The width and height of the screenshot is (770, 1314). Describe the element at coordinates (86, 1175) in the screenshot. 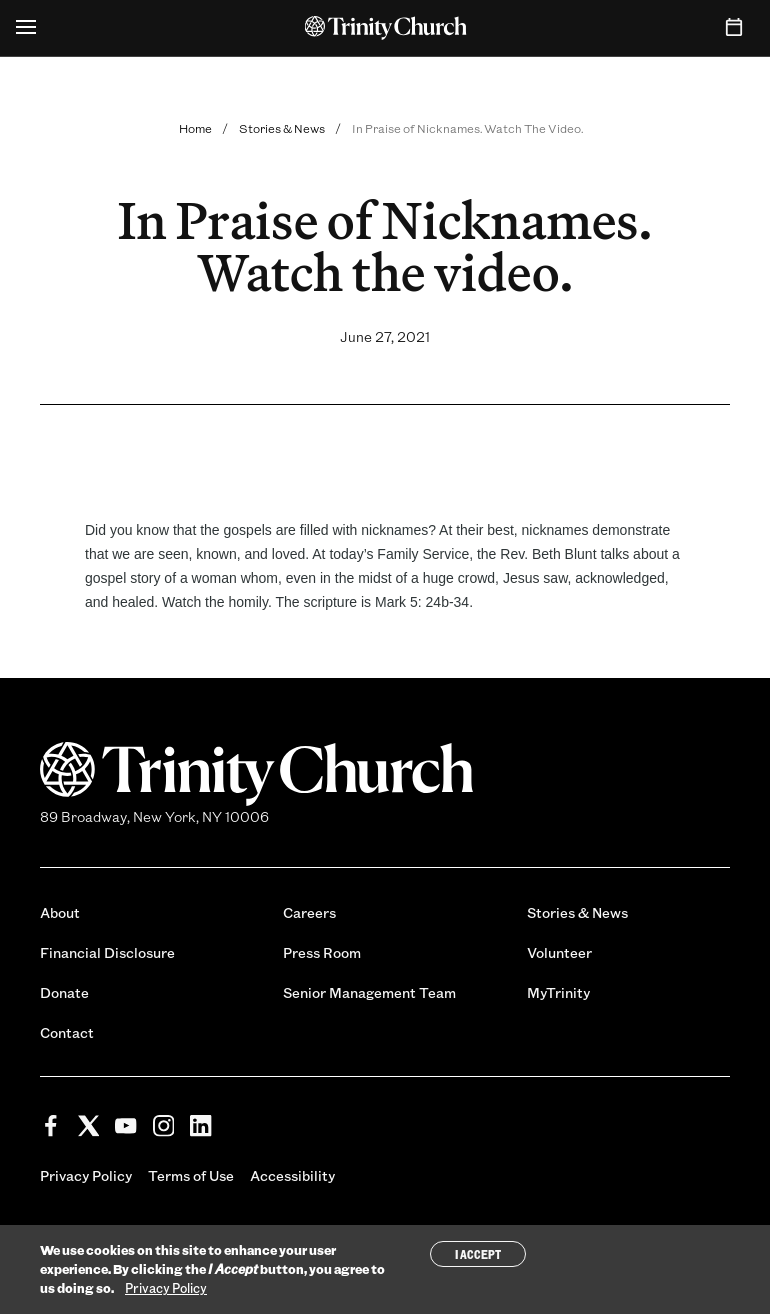

I see `Privacy Policy` at that location.